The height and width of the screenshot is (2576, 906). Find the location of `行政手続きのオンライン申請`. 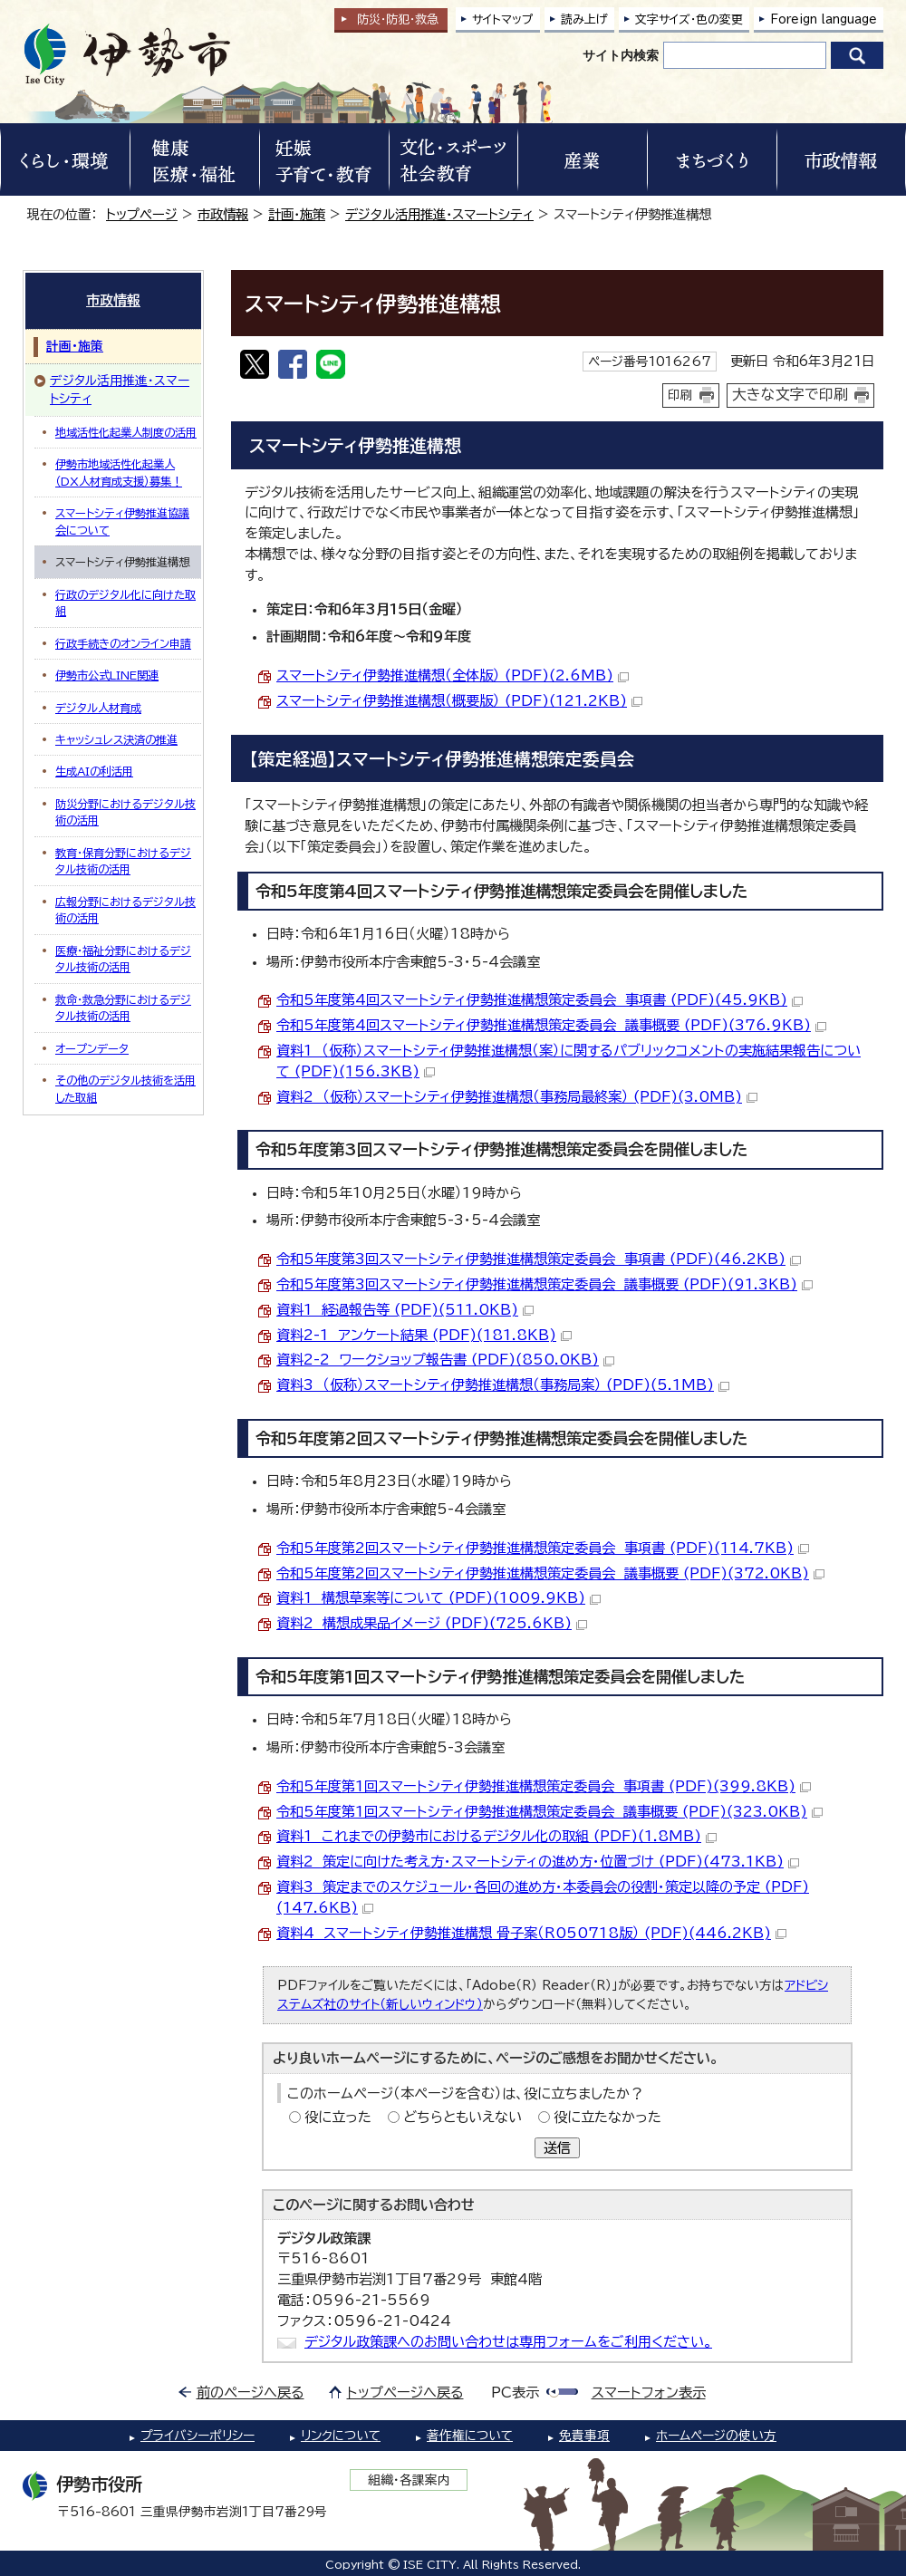

行政手続きのオンライン申請 is located at coordinates (123, 643).